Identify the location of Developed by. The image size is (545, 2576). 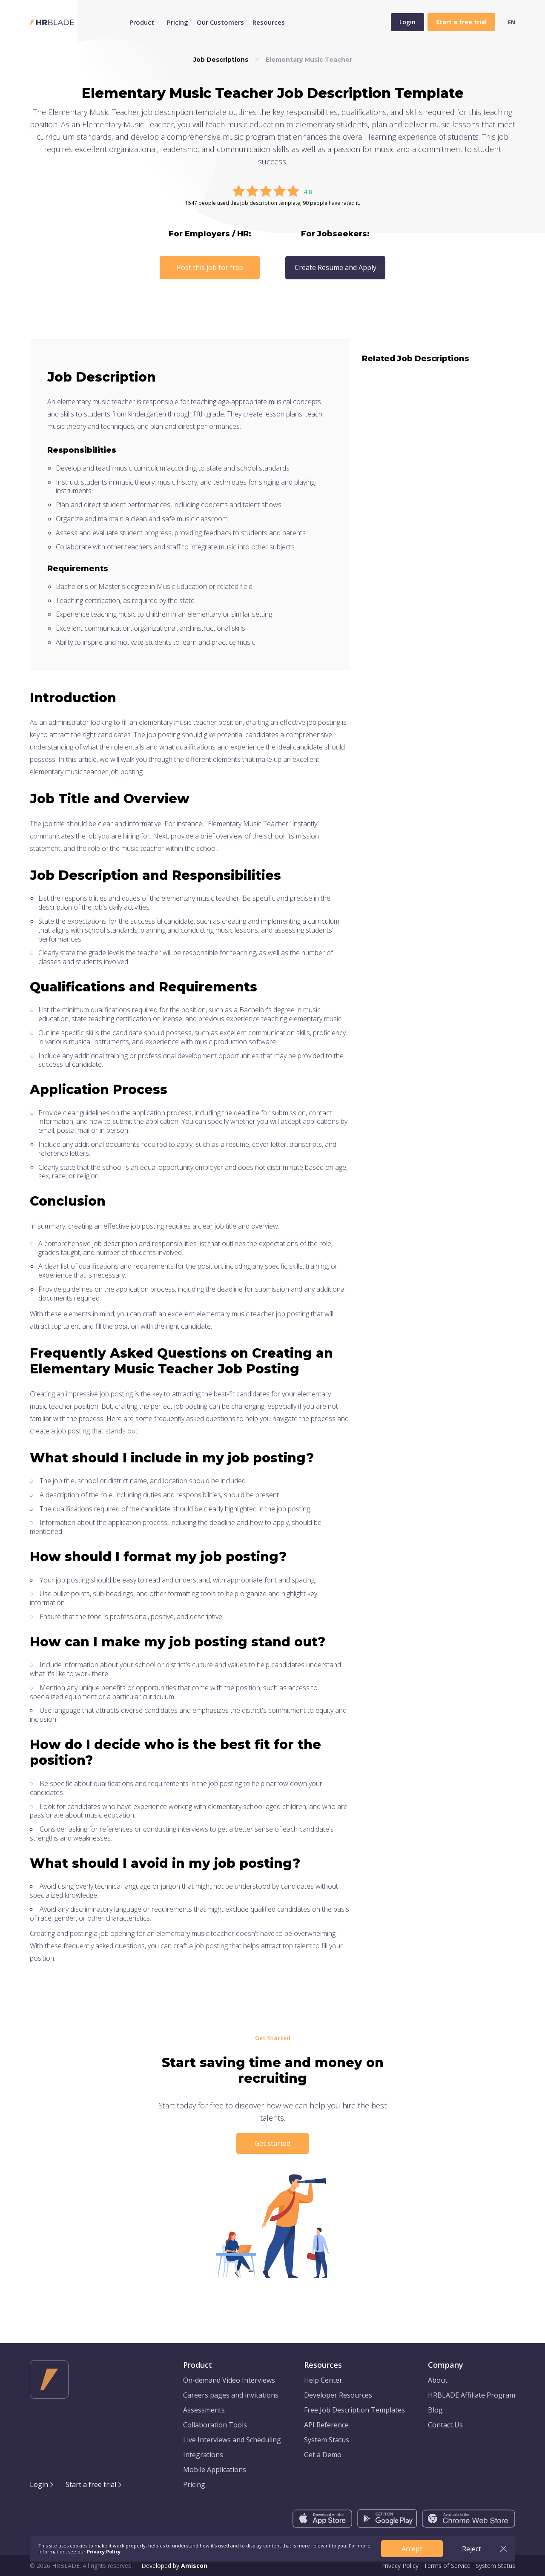
(174, 2566).